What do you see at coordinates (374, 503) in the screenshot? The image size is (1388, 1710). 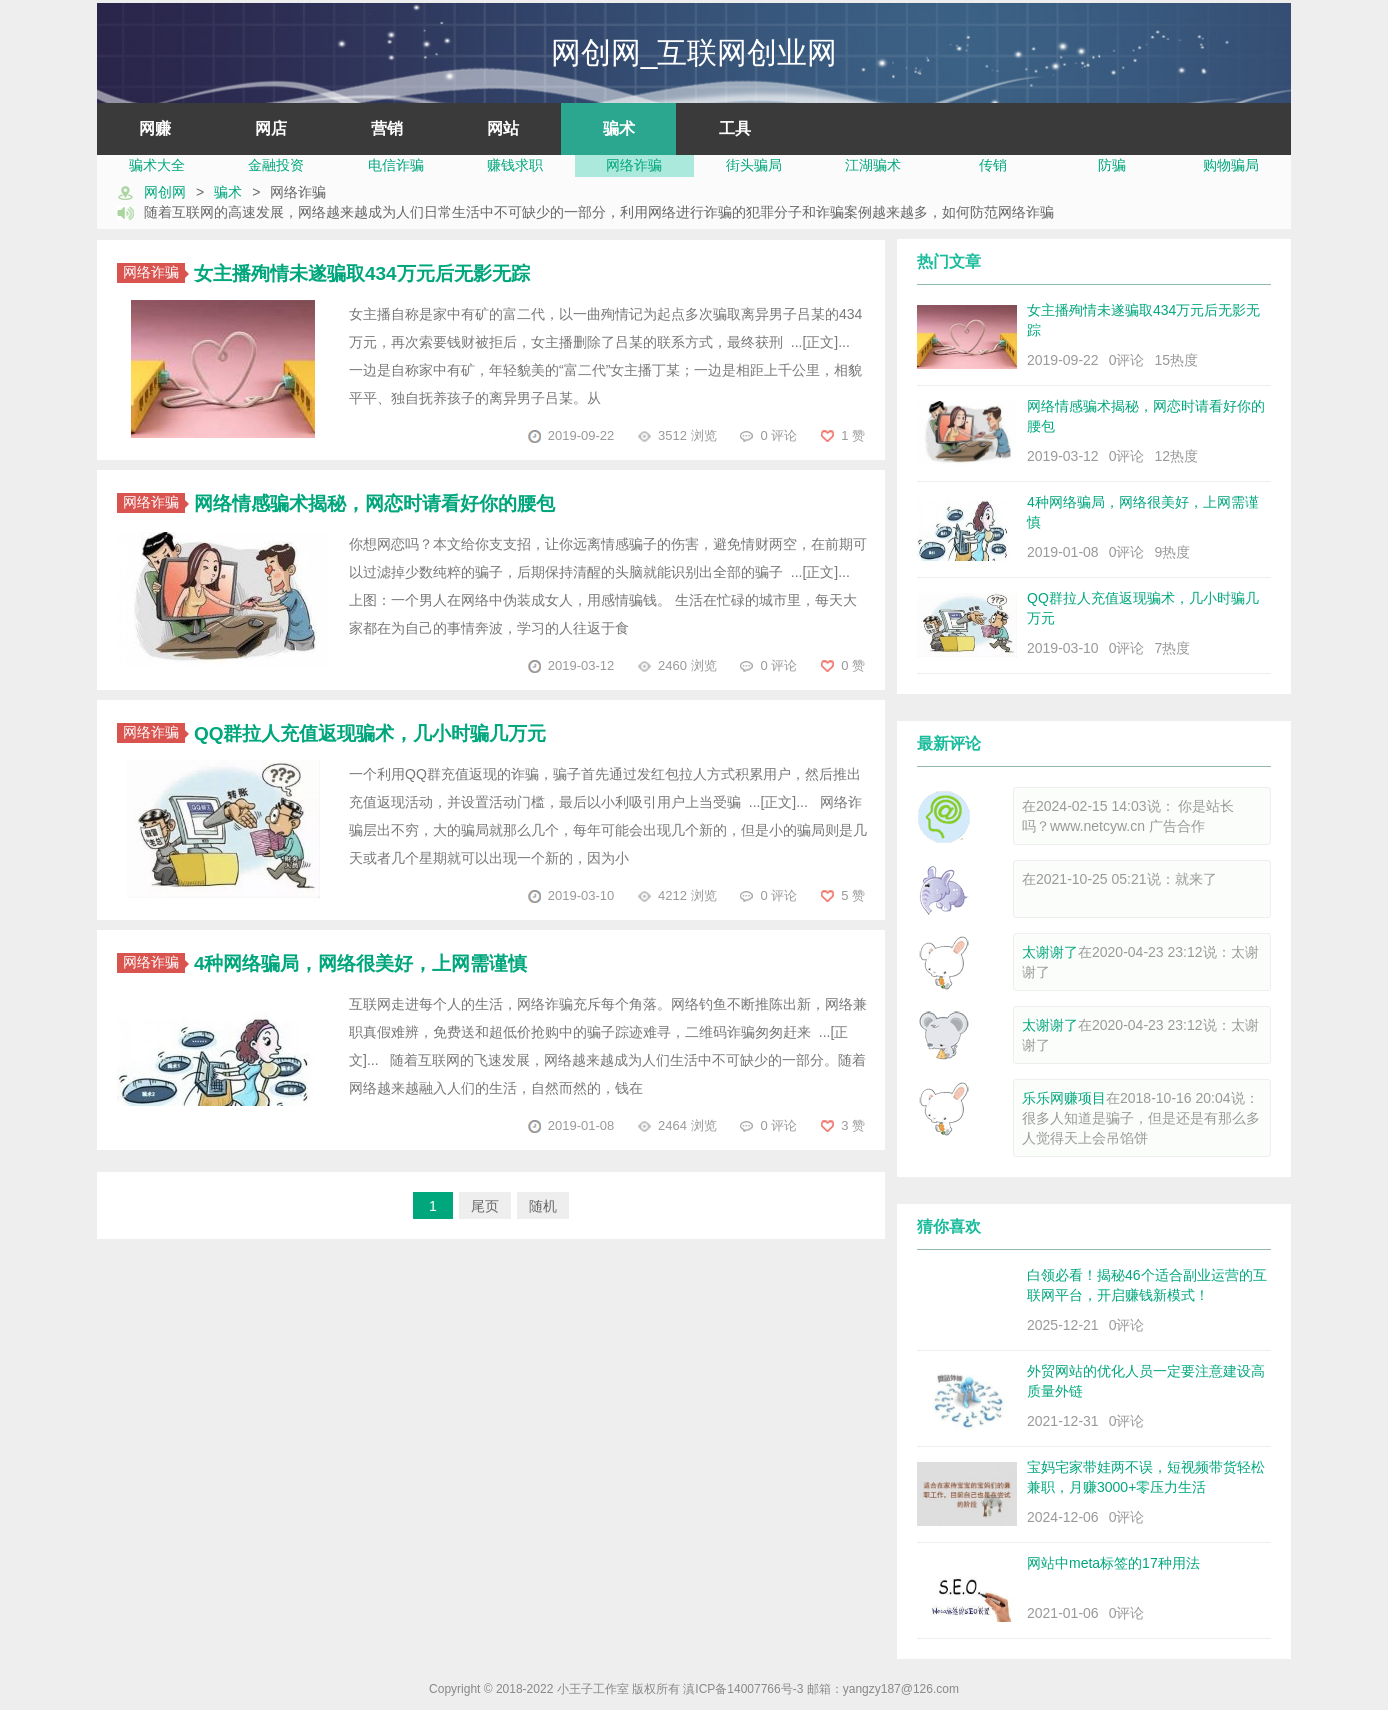 I see `网络情感骗术揭秘，网恋时请看好你的腰包` at bounding box center [374, 503].